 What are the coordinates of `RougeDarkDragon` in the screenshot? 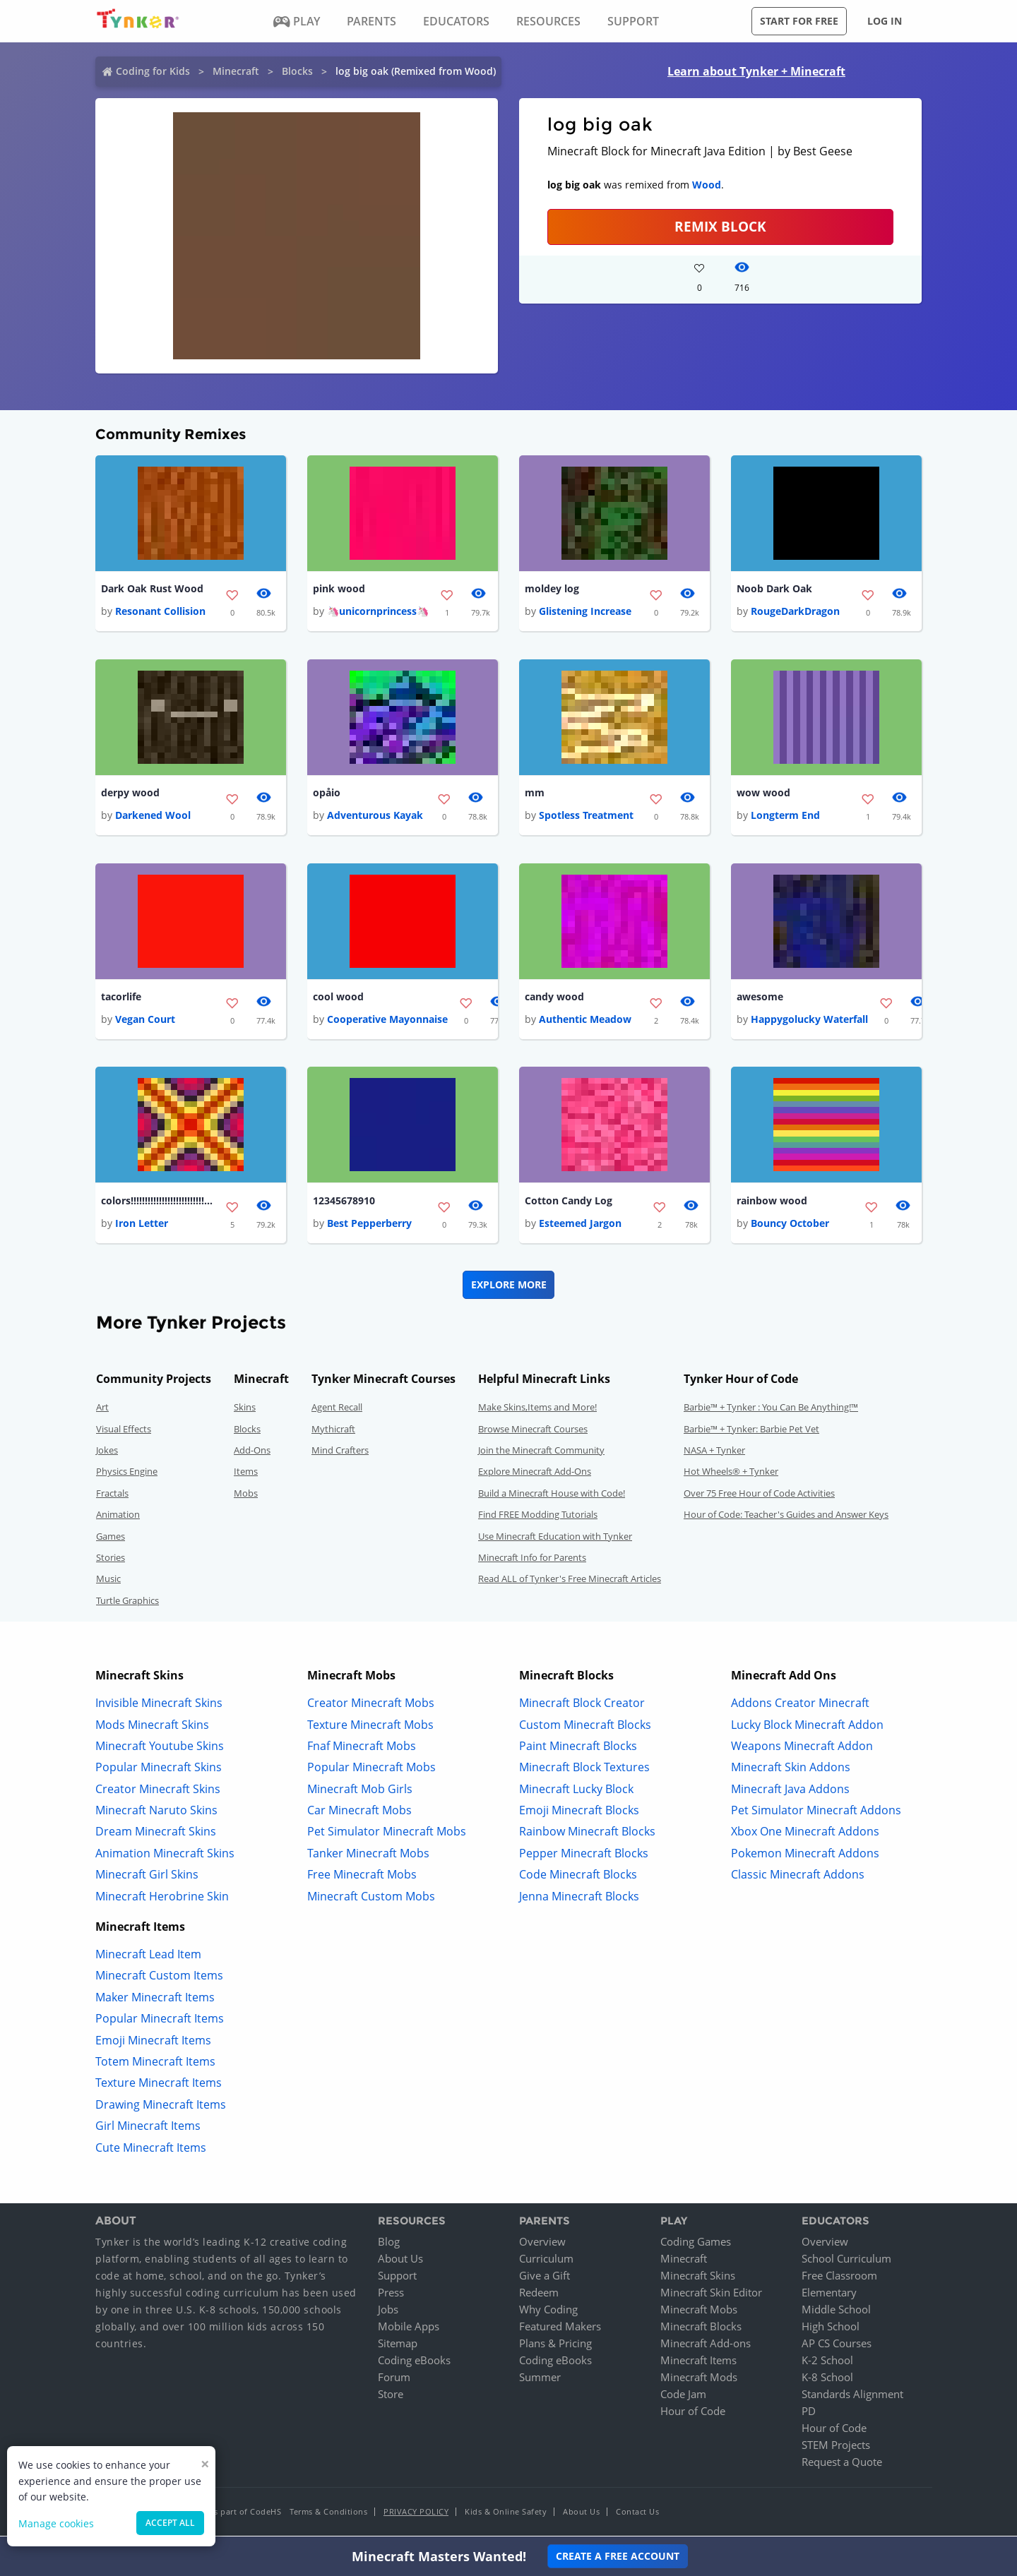 It's located at (795, 611).